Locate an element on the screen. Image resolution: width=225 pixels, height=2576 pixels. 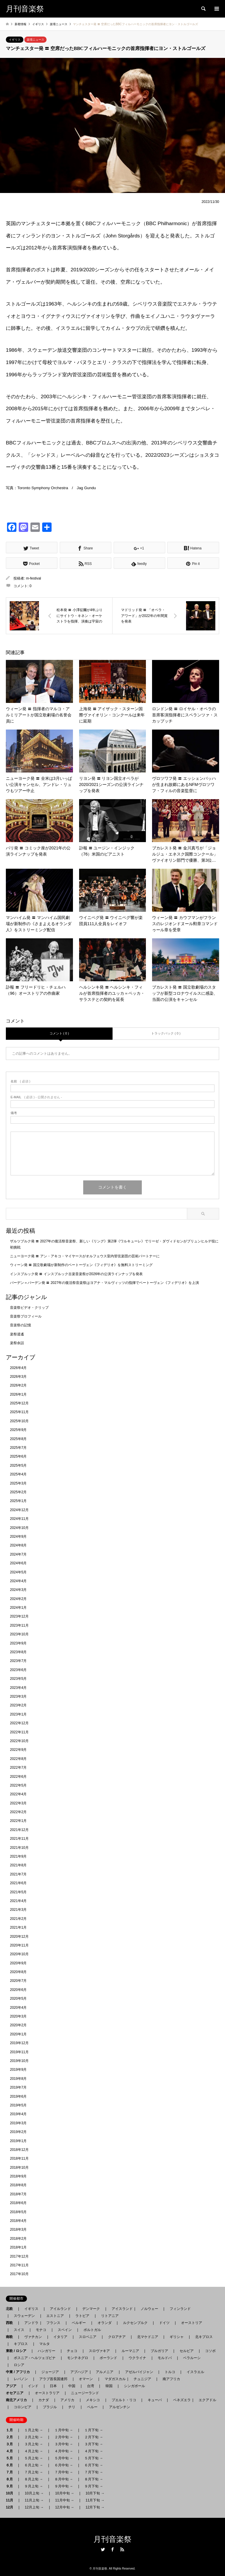
2026年3月 is located at coordinates (18, 1377).